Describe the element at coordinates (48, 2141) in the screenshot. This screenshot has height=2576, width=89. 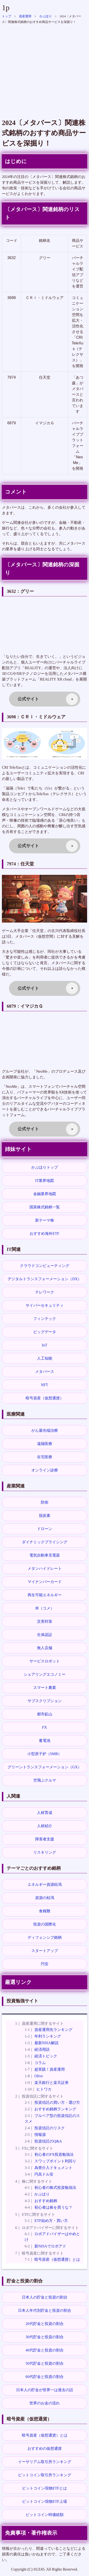
I see `投資信託のQ&A` at that location.